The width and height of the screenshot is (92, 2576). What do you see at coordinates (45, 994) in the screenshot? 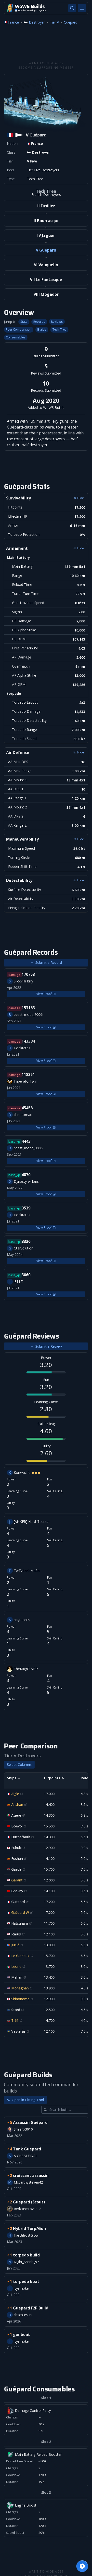
I see `View Proof` at bounding box center [45, 994].